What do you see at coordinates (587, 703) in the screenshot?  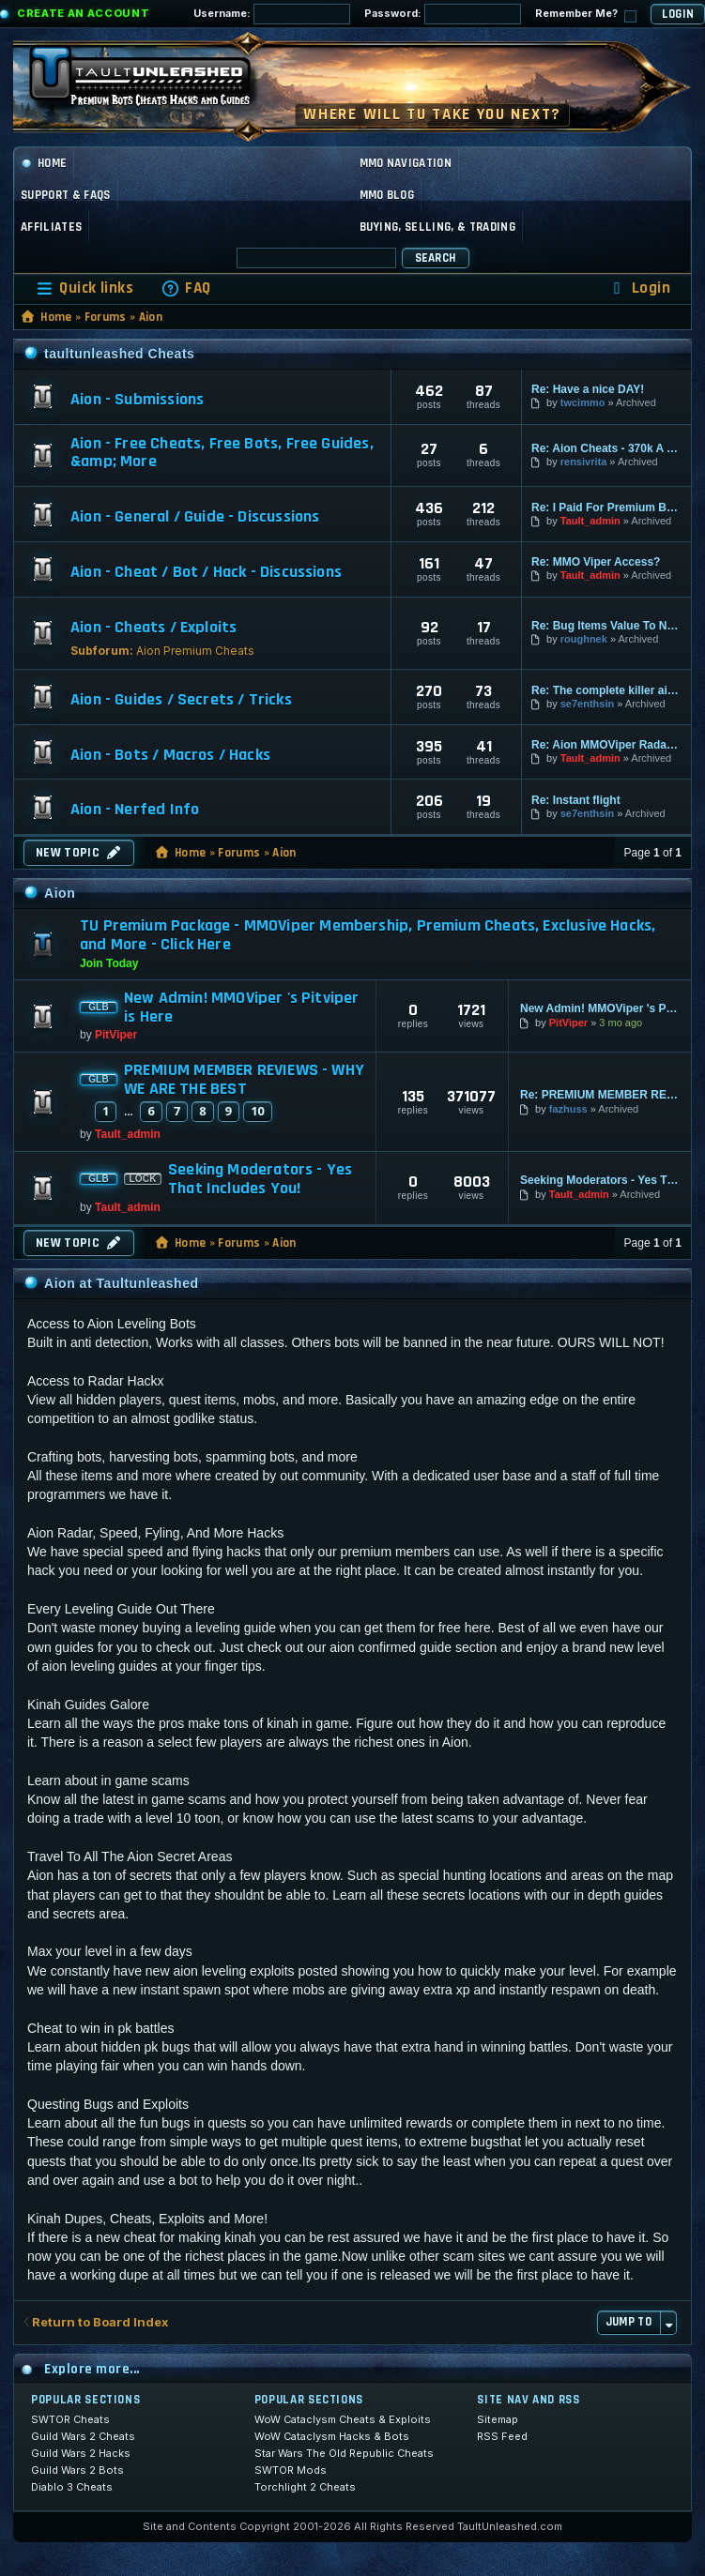 I see `se7enthsin` at bounding box center [587, 703].